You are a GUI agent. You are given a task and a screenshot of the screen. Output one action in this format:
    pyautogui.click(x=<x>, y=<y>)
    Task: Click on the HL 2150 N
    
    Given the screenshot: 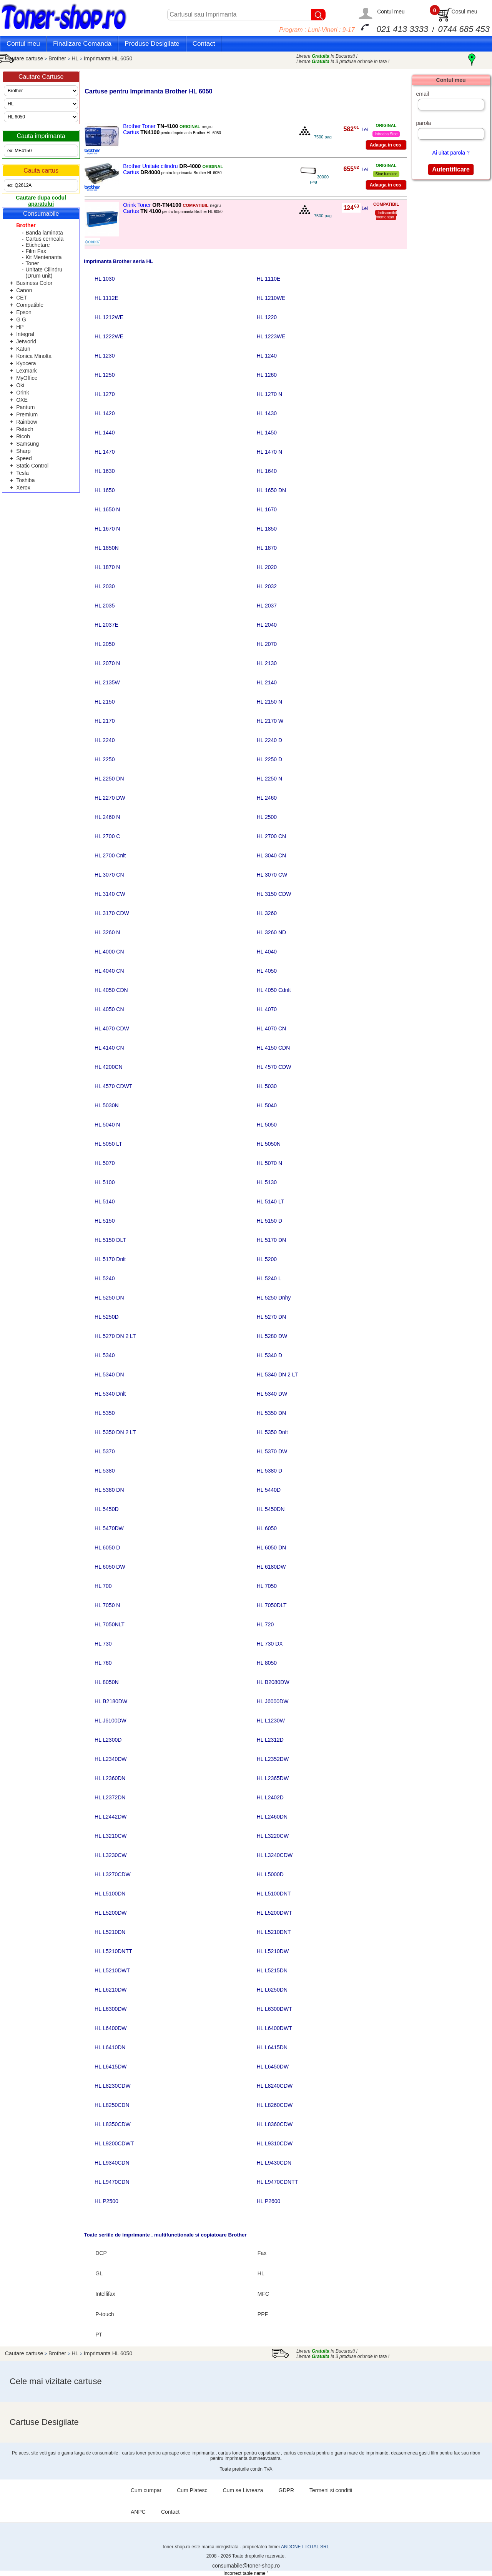 What is the action you would take?
    pyautogui.click(x=269, y=702)
    